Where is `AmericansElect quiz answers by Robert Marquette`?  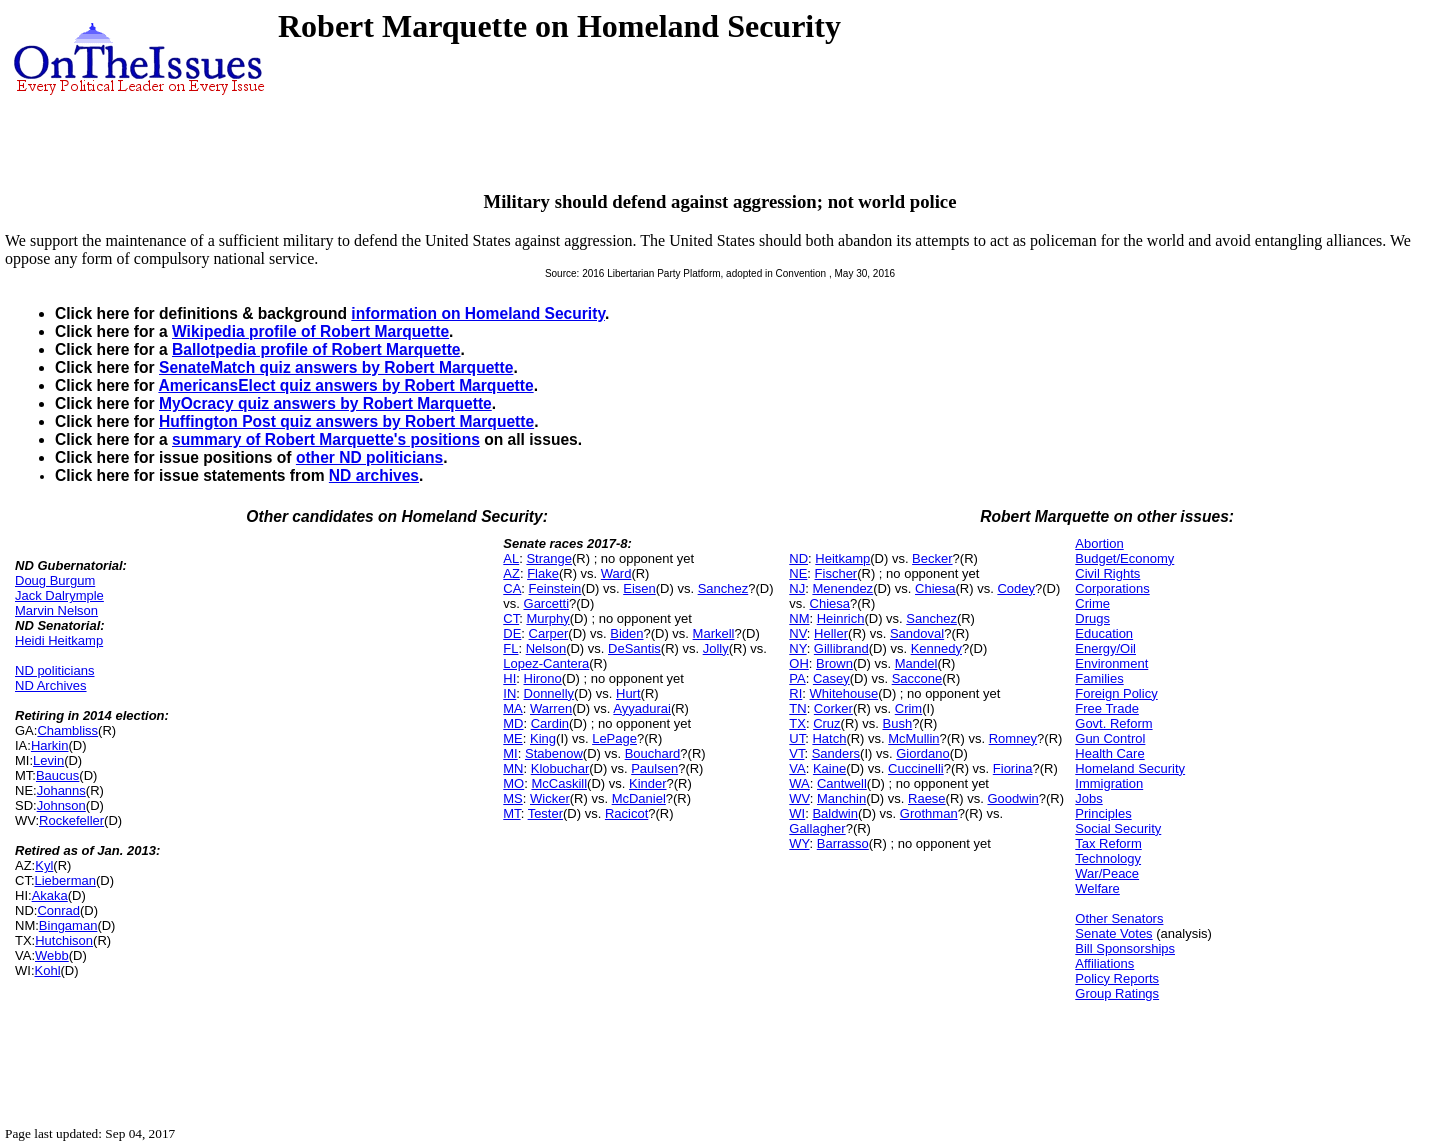
AmericansElect quiz answers by Robert Marquette is located at coordinates (345, 385).